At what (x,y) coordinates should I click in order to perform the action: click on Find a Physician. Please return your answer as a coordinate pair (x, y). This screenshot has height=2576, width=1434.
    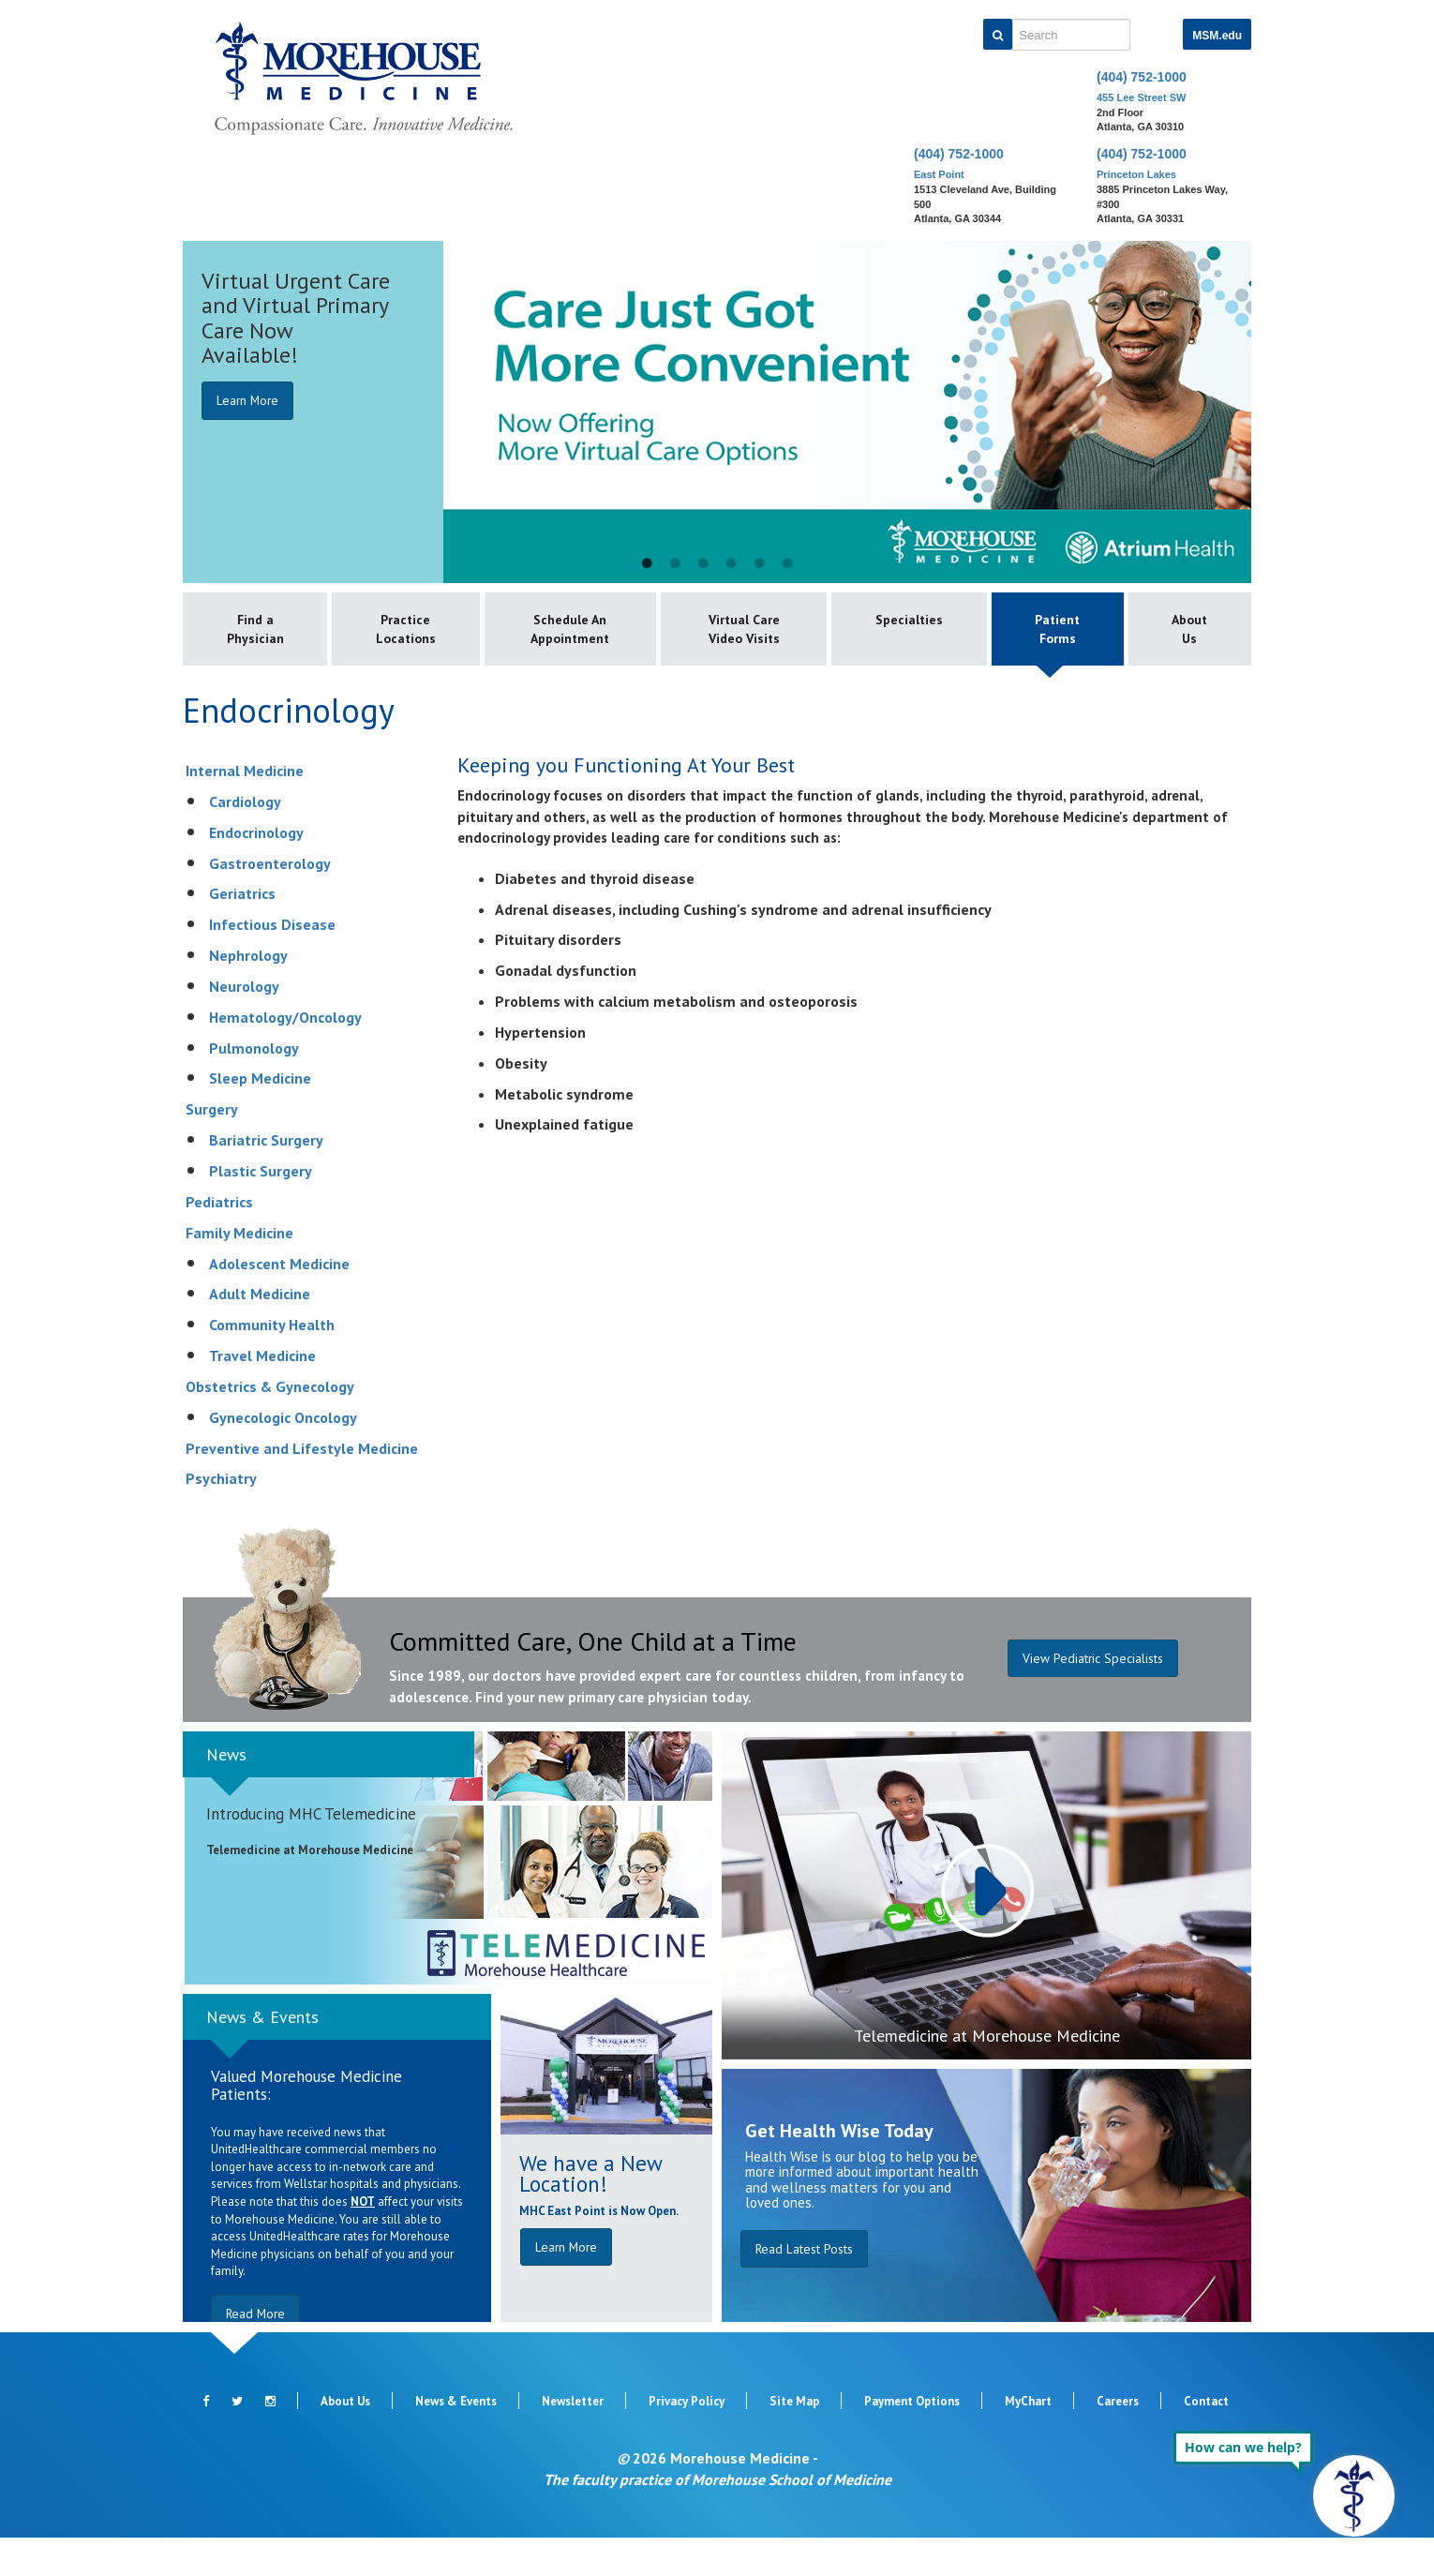
    Looking at the image, I should click on (256, 630).